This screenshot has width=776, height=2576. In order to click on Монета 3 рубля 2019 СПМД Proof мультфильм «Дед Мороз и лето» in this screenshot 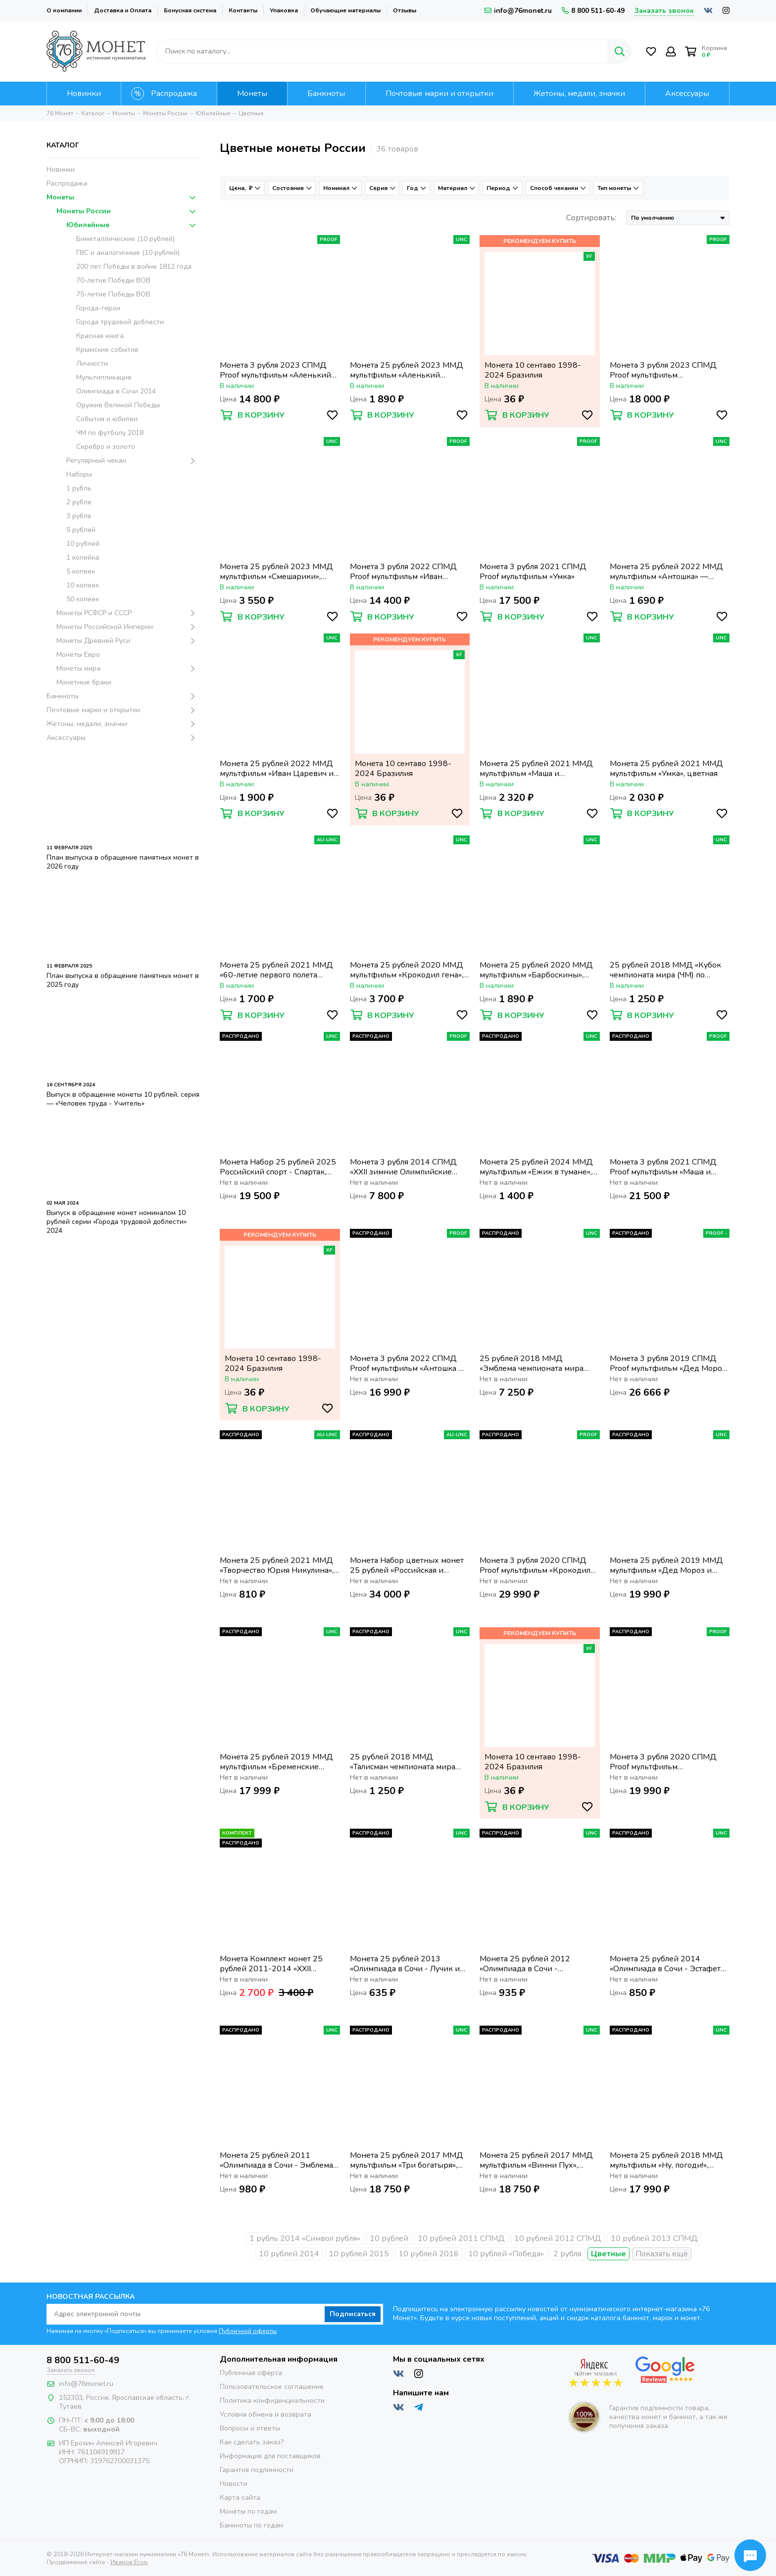, I will do `click(668, 1363)`.